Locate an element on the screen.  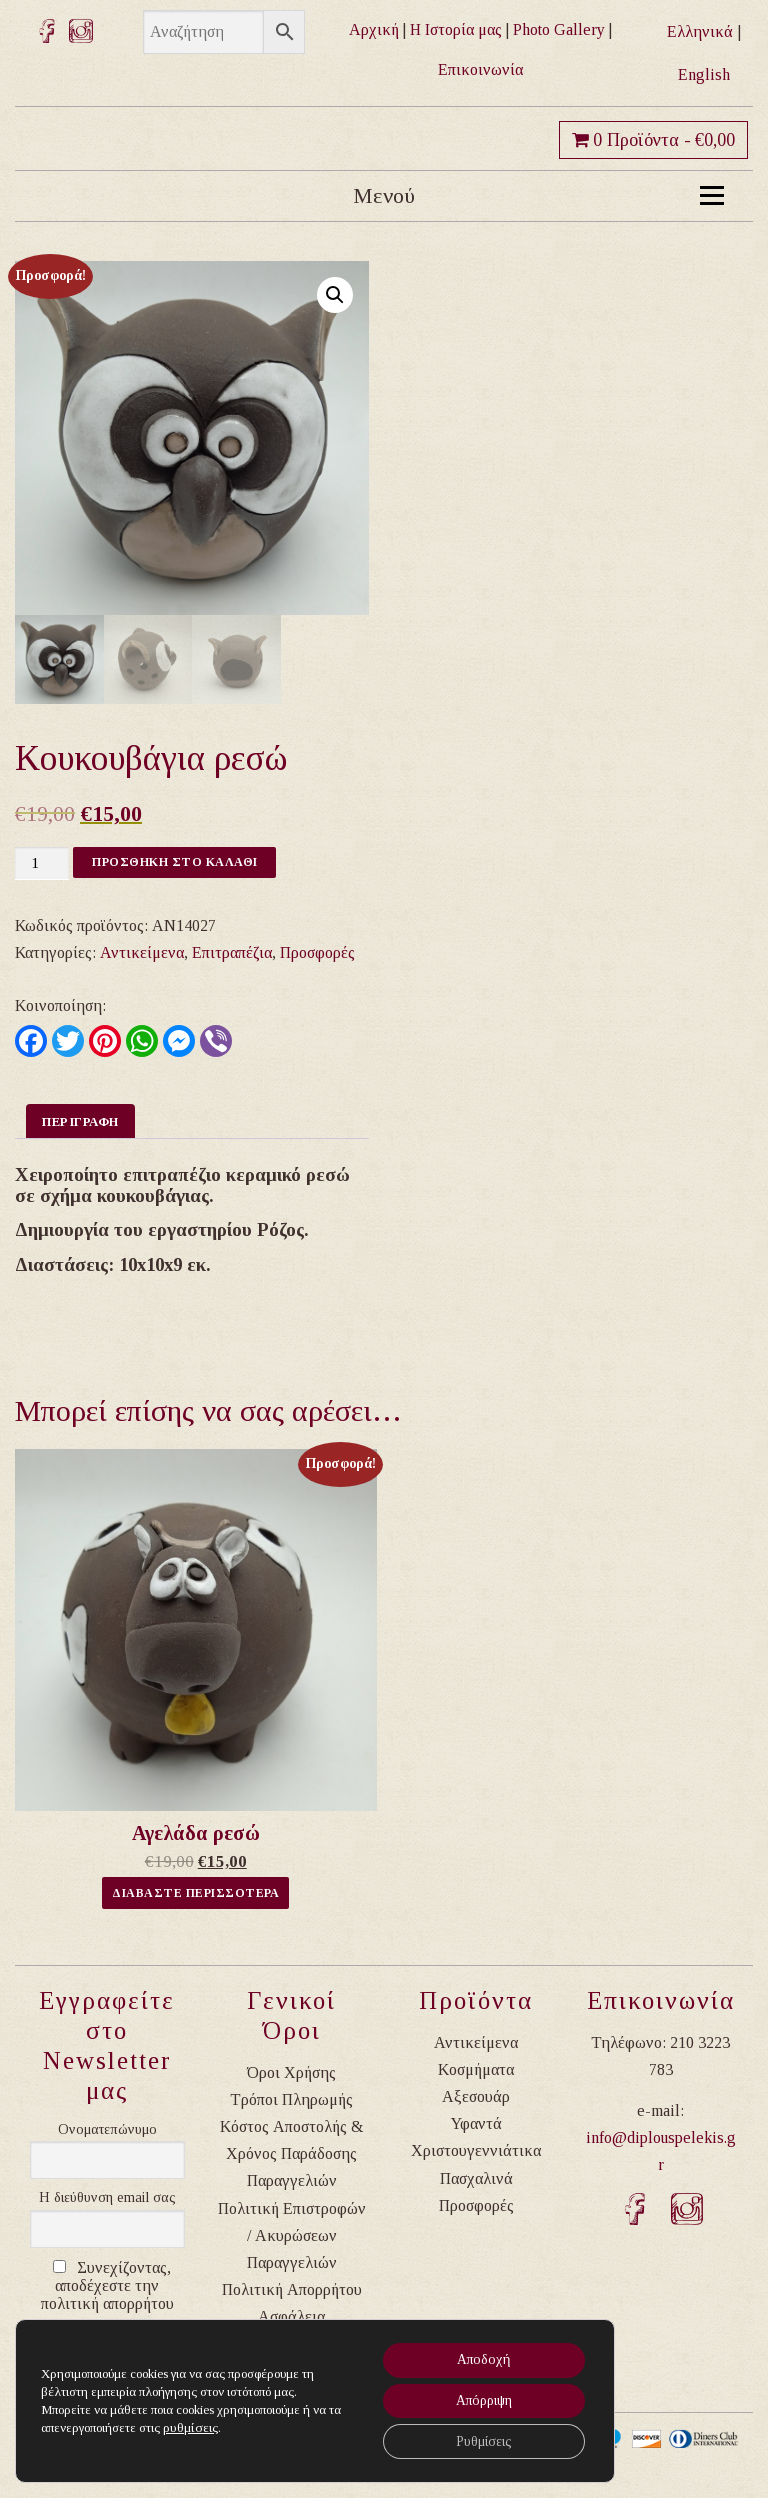
Υφαντά is located at coordinates (476, 2123).